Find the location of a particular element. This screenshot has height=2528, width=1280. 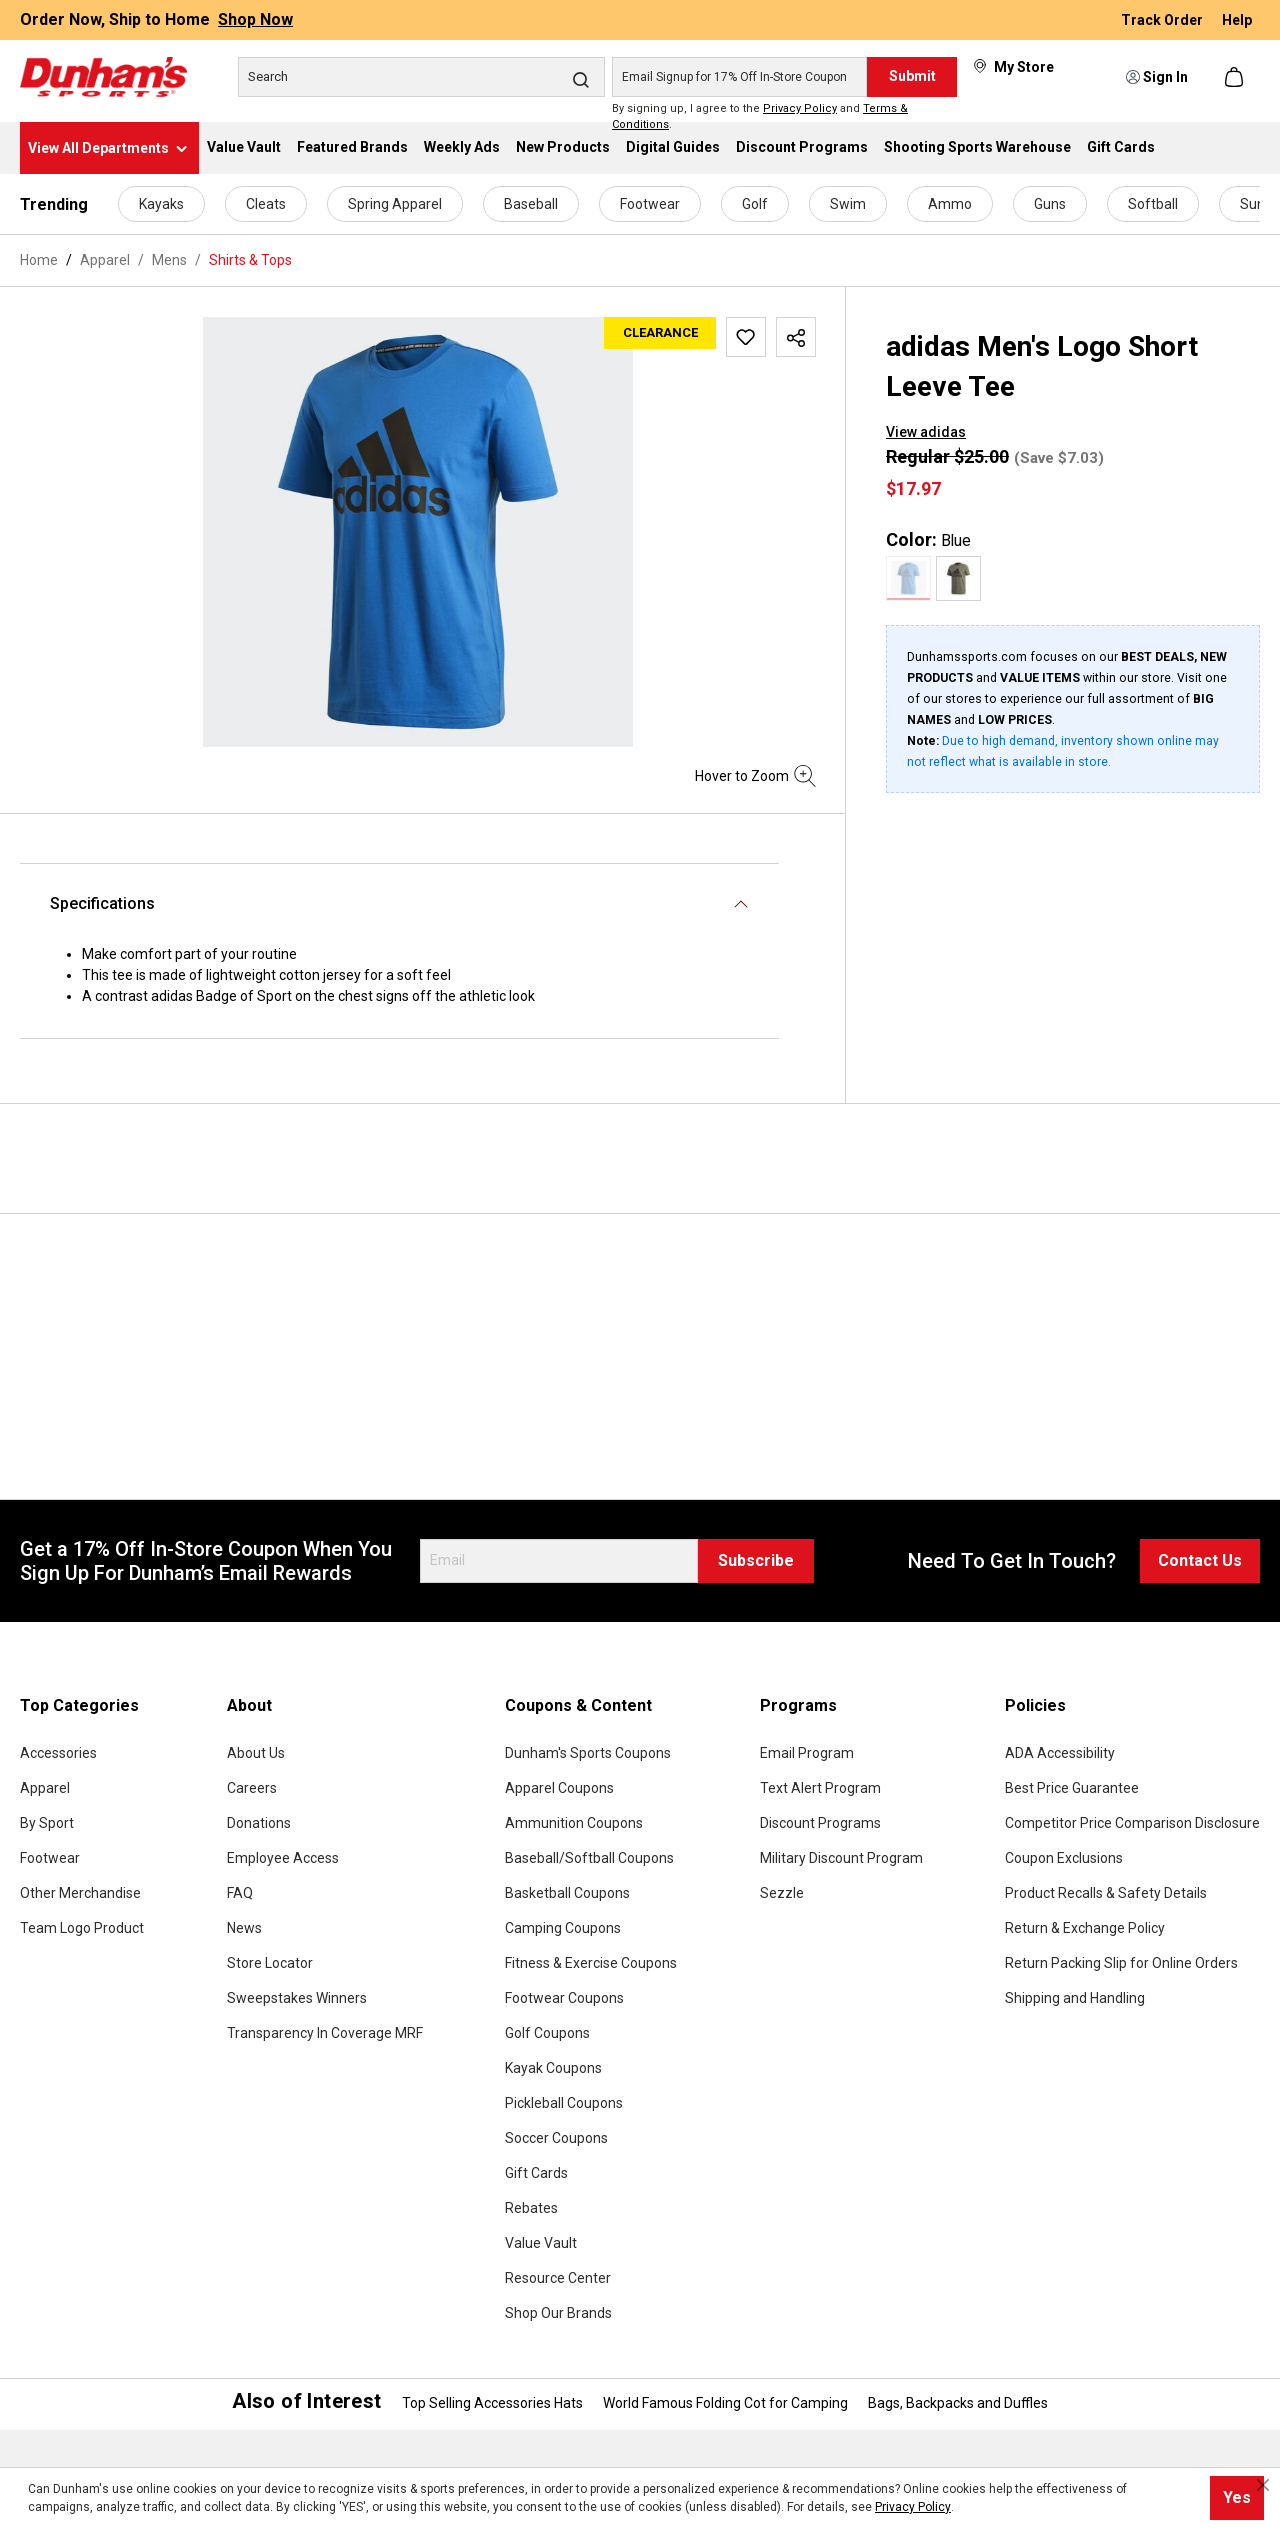

[Search] is located at coordinates (421, 77).